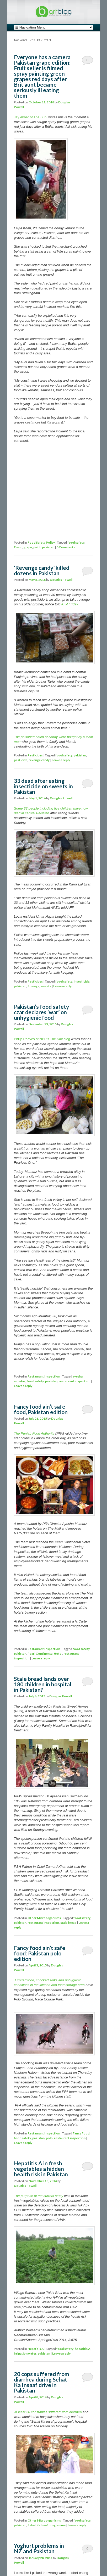 This screenshot has width=107, height=2576. I want to click on Other Microorganisms, so click(44, 1918).